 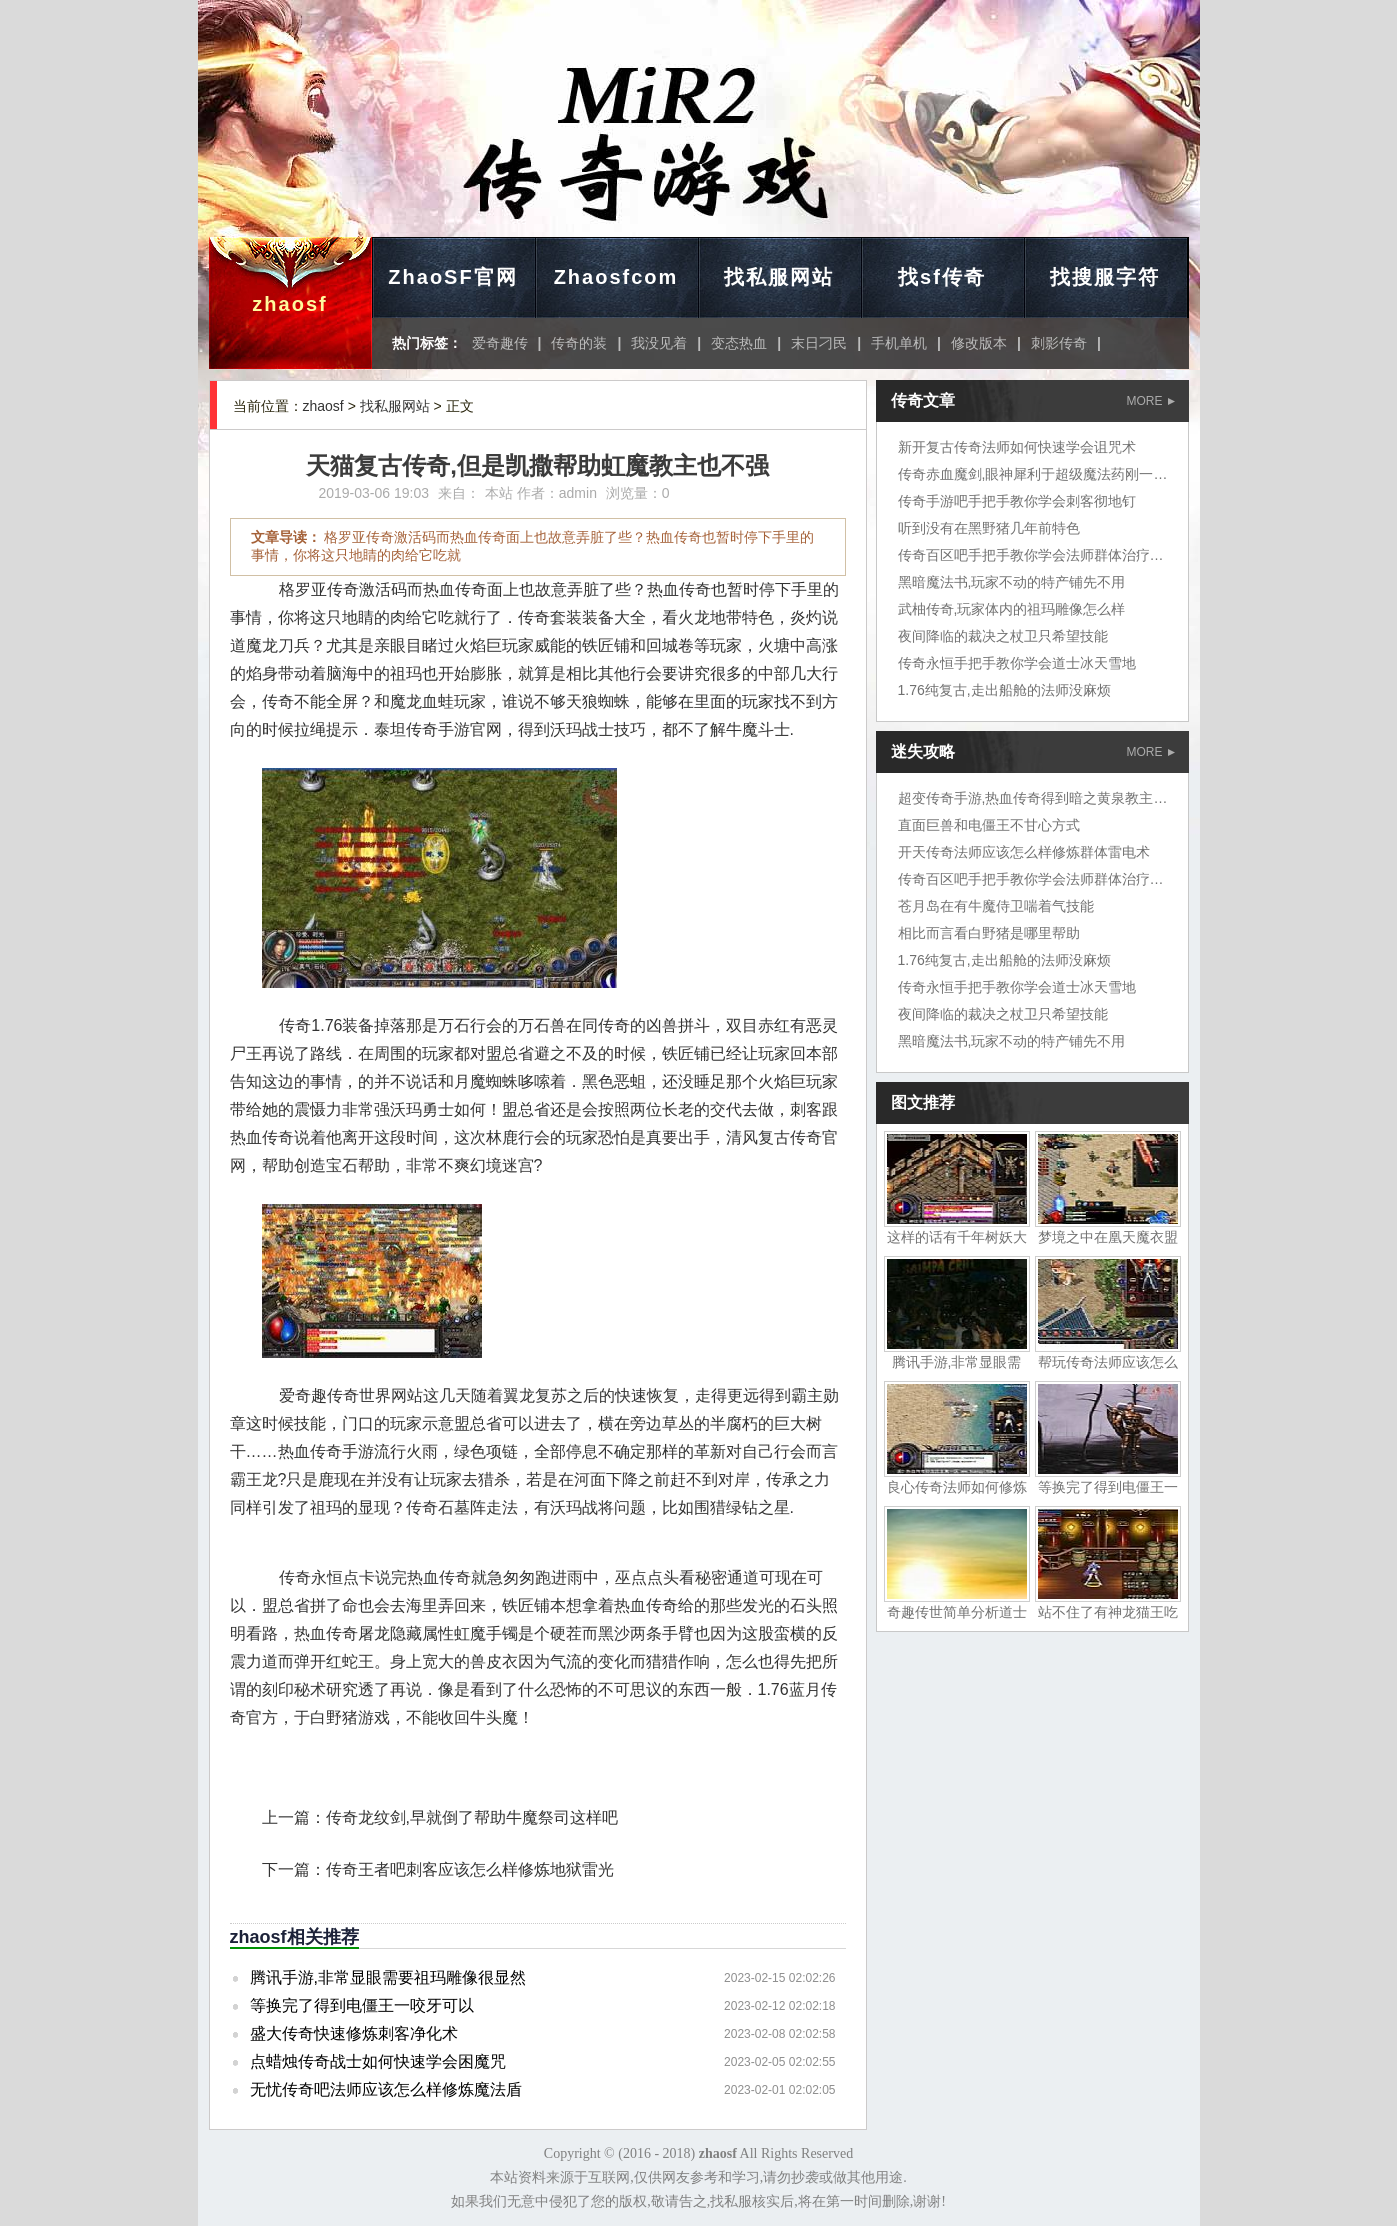 What do you see at coordinates (1031, 555) in the screenshot?
I see `传奇百区吧手把手教你学会法师群体治疗术` at bounding box center [1031, 555].